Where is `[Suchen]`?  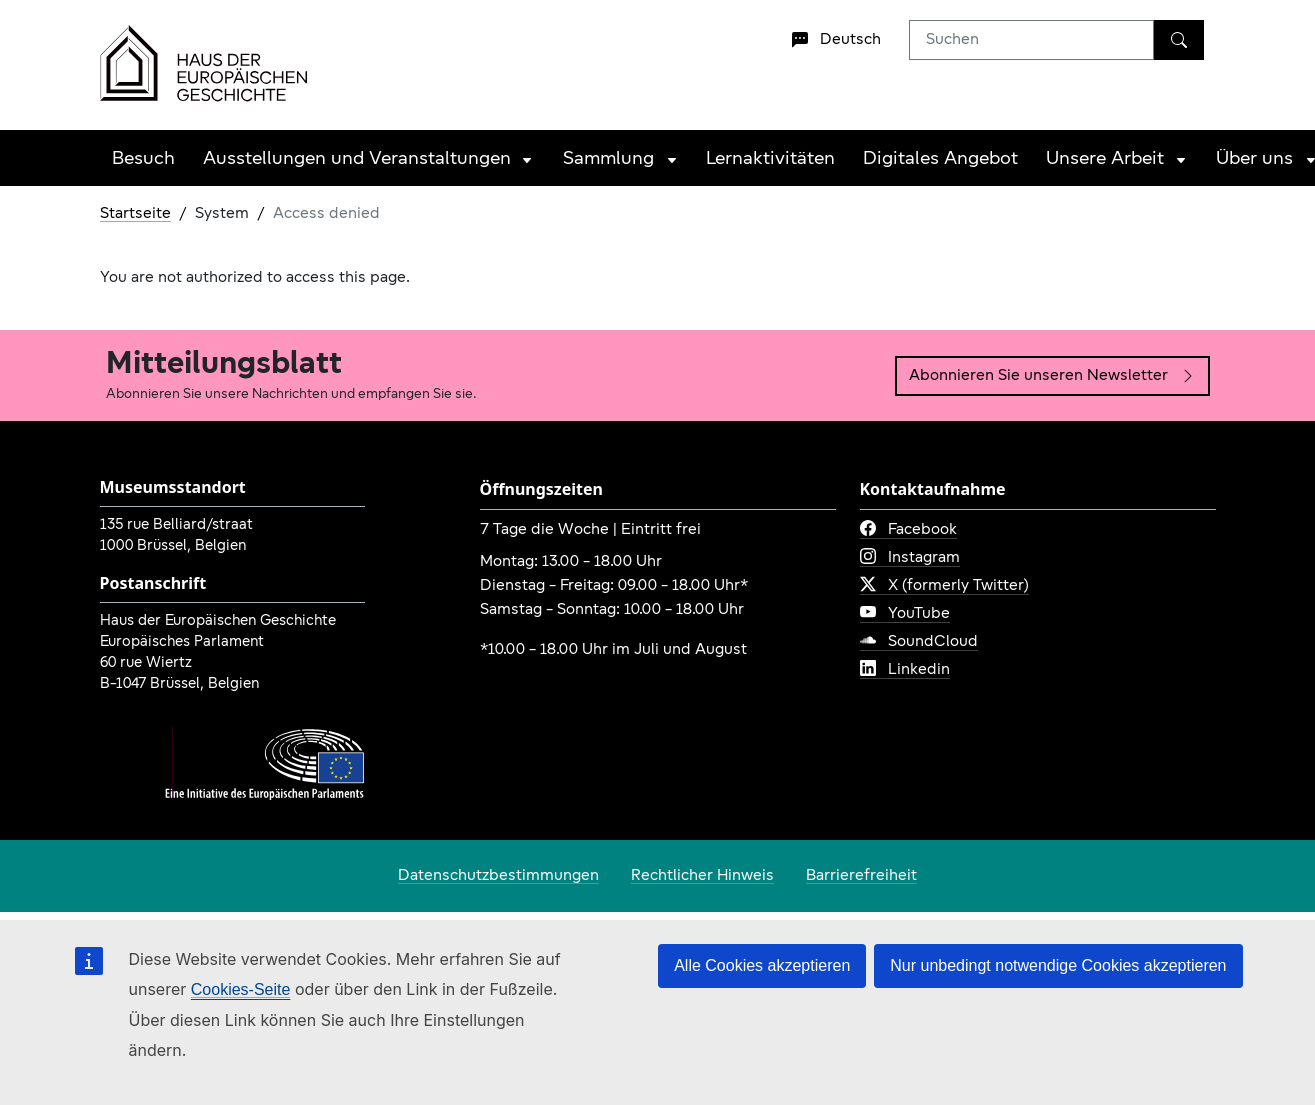 [Suchen] is located at coordinates (1179, 40).